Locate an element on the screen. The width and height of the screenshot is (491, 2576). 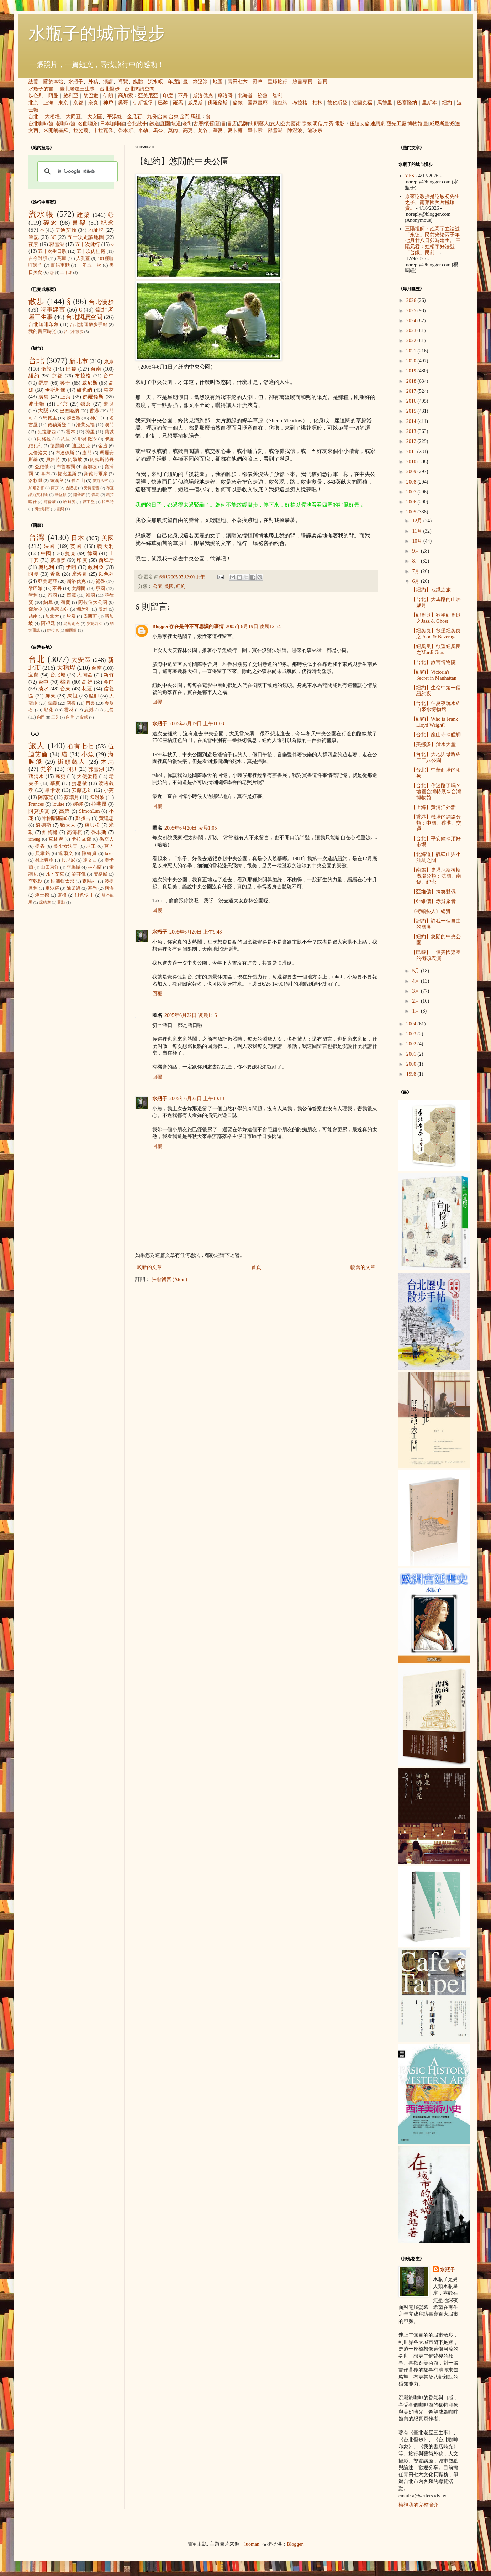
紐約 is located at coordinates (447, 102).